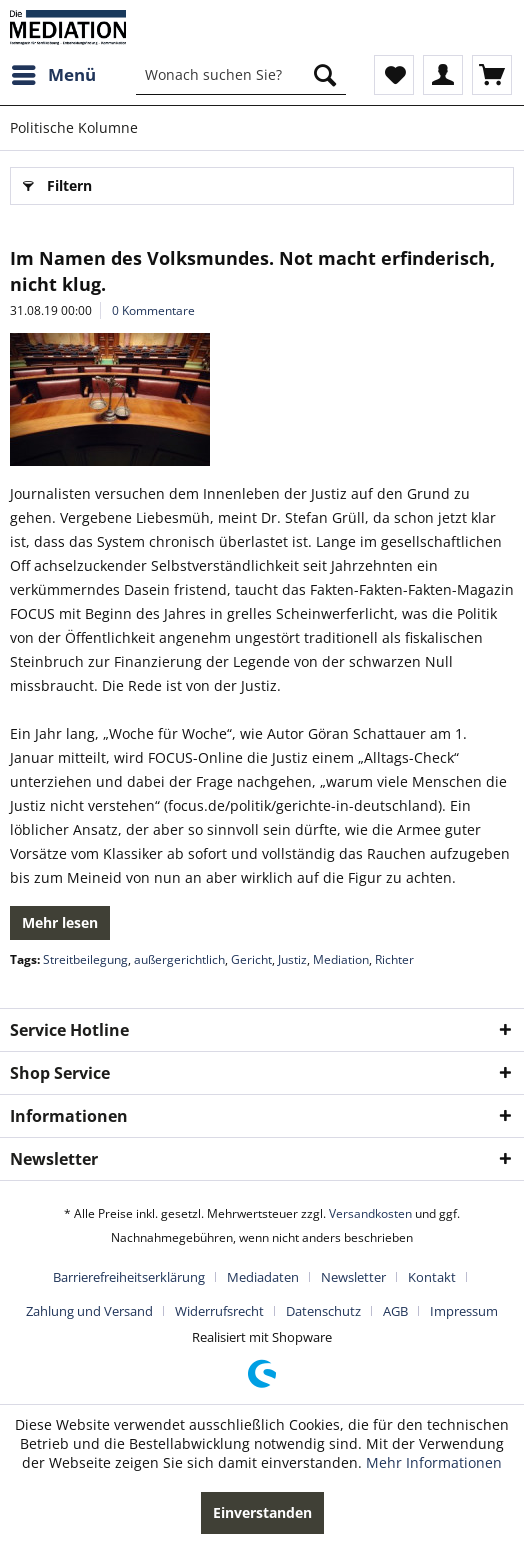 The height and width of the screenshot is (1544, 524). I want to click on Mediadaten, so click(263, 1277).